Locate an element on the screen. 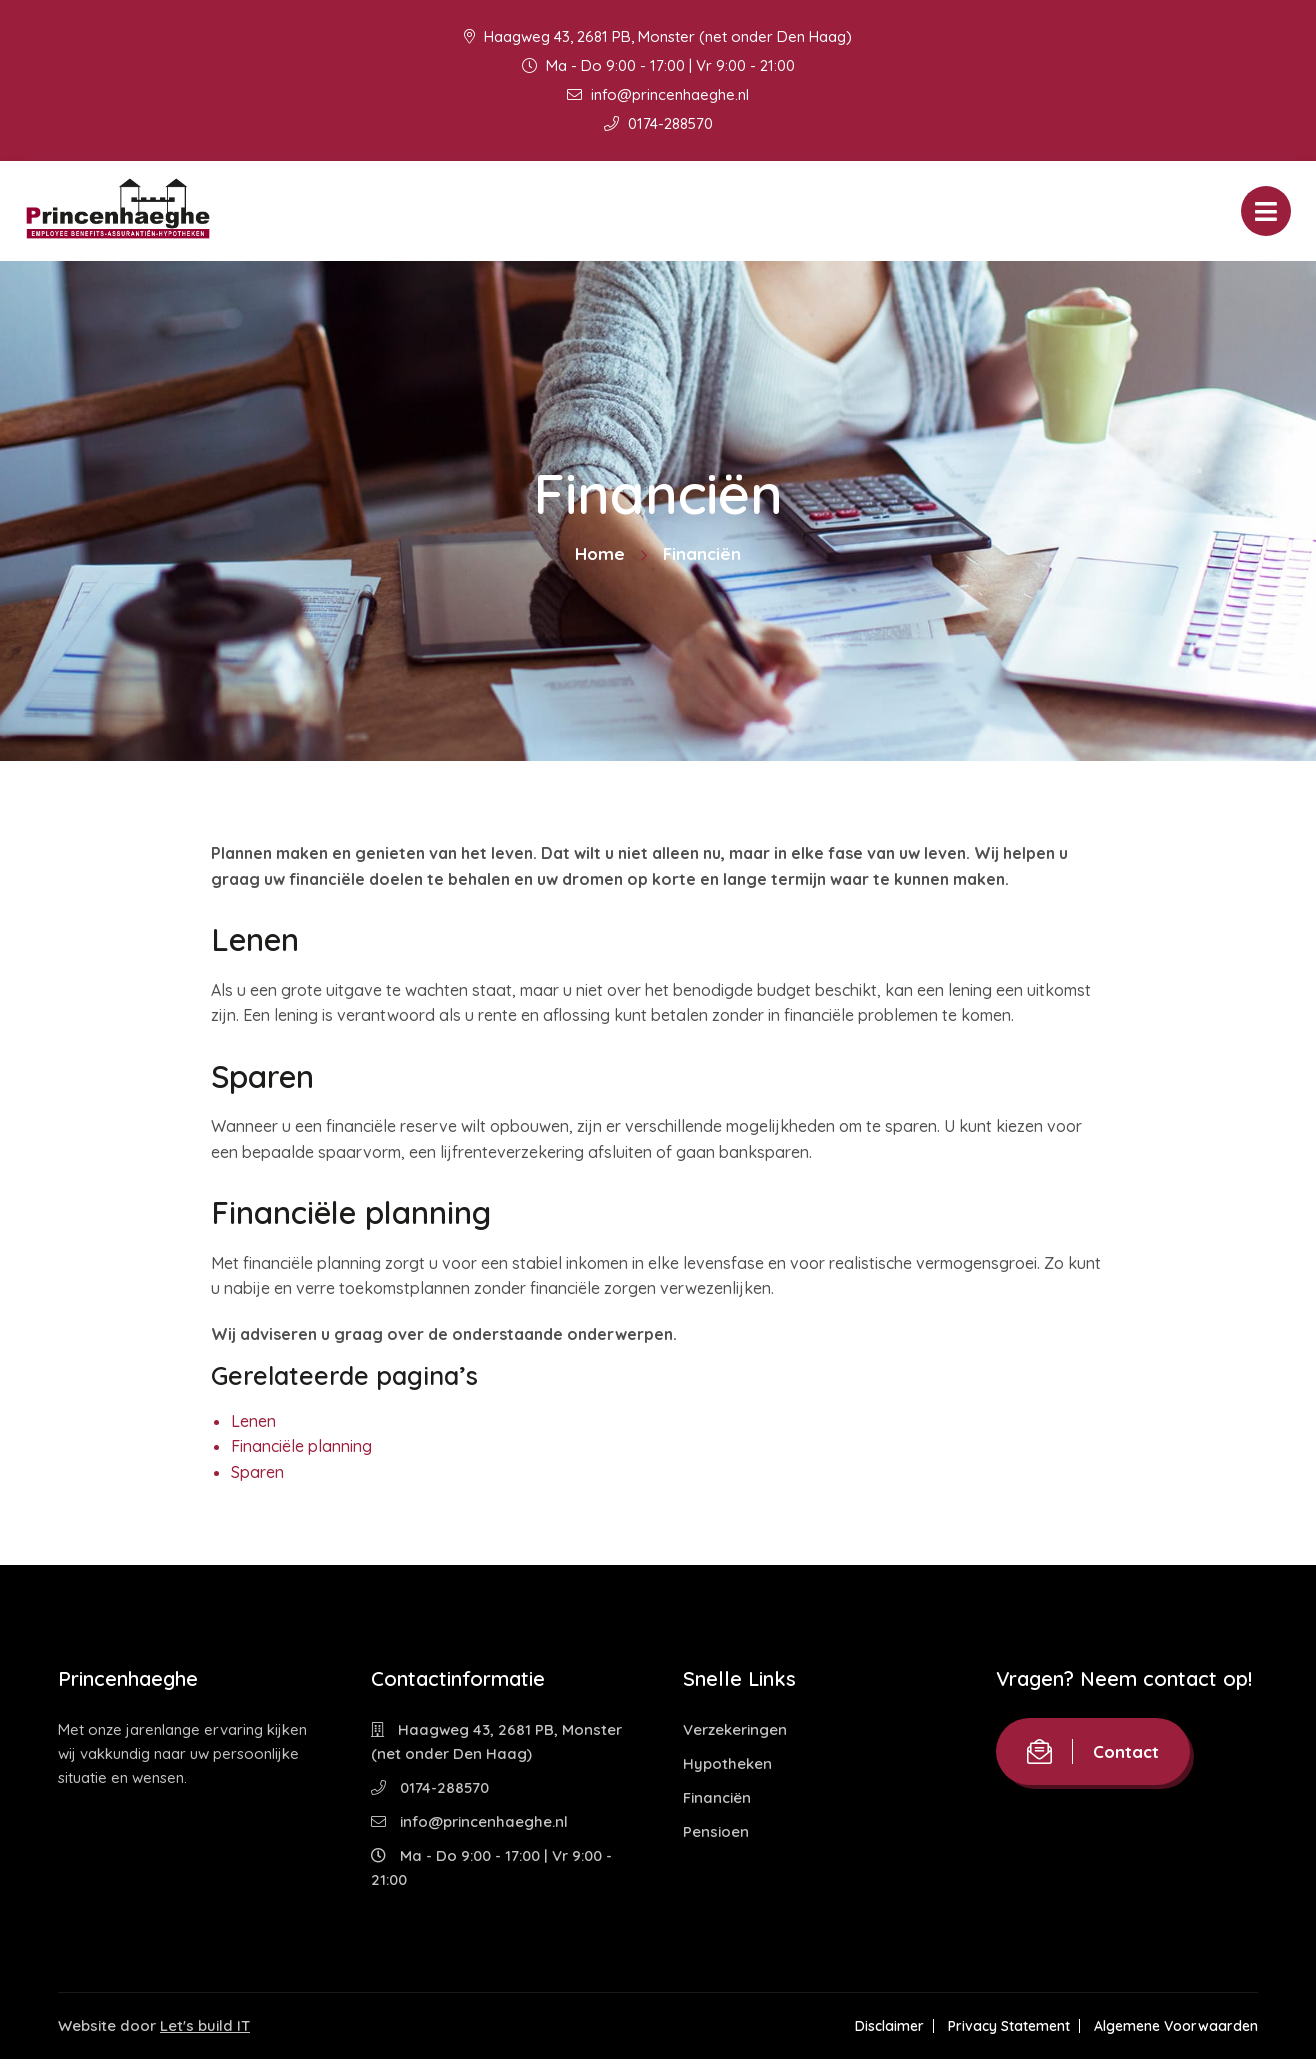 The image size is (1316, 2059). Disclaimer is located at coordinates (889, 2026).